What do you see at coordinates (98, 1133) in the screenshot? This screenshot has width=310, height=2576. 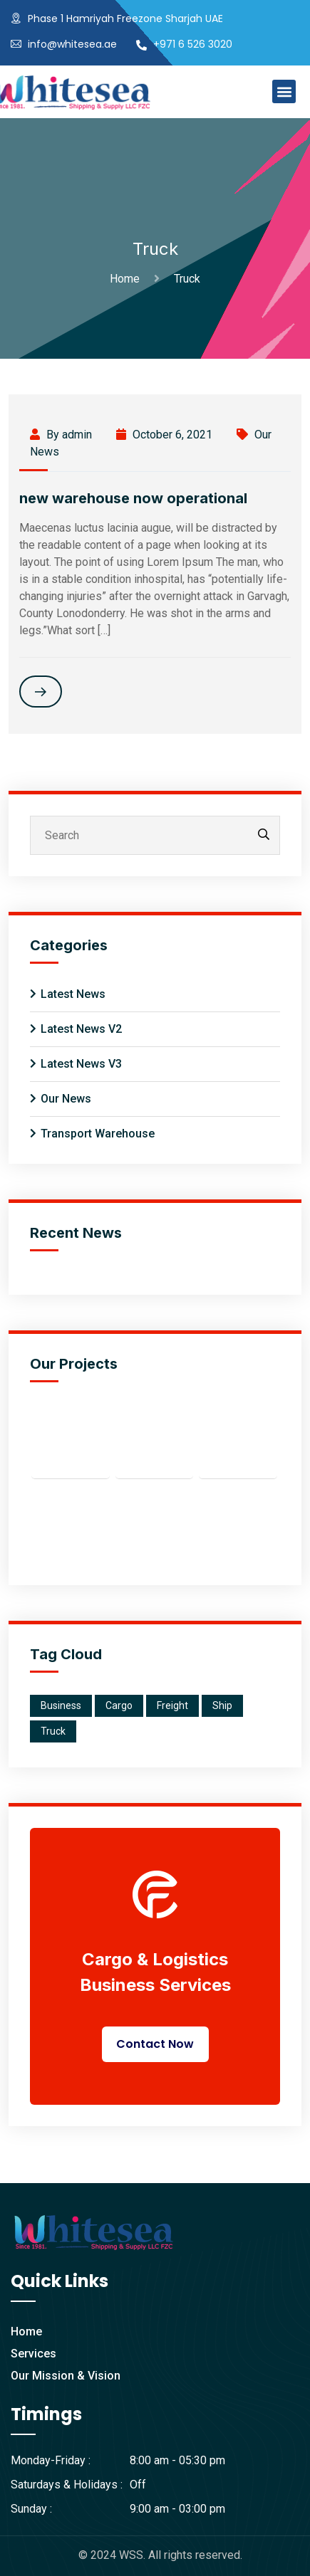 I see `Transport Warehouse` at bounding box center [98, 1133].